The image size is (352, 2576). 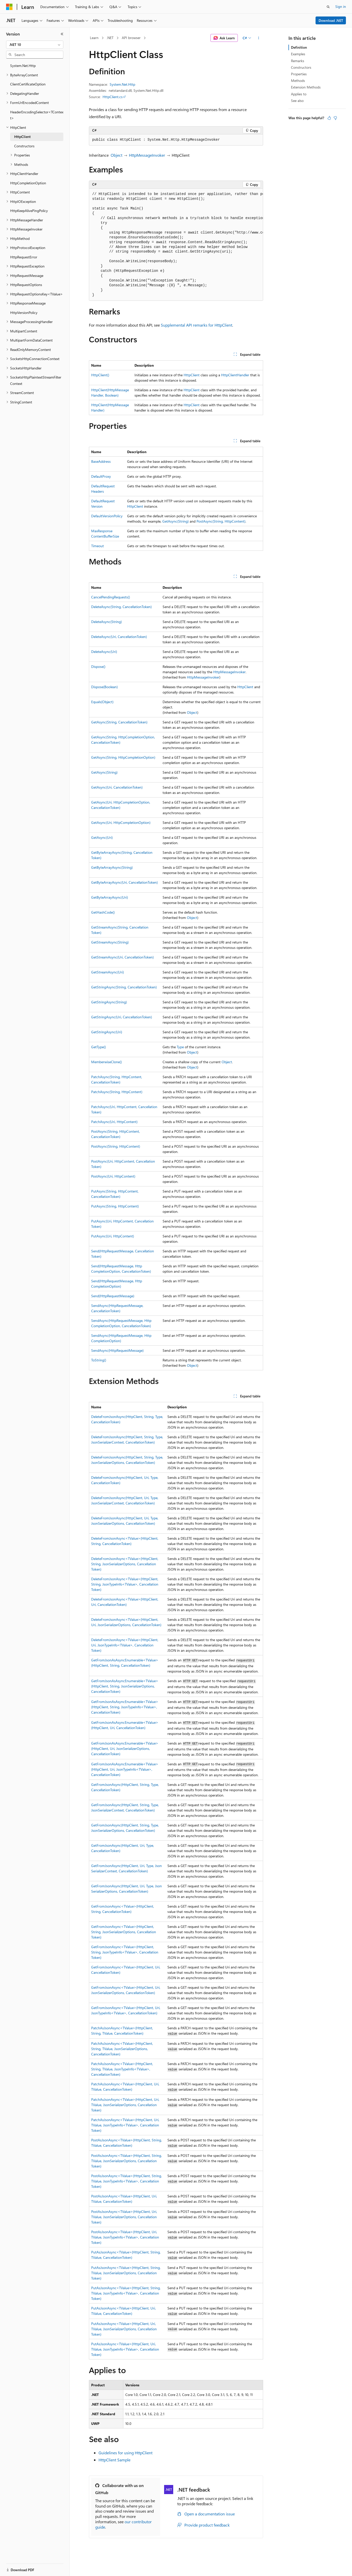 I want to click on GetFromJsonAsAsyncEnumerable<TValue>(HttpClient, Uri, JsonSerializerOptions, CancellationToken), so click(x=124, y=1748).